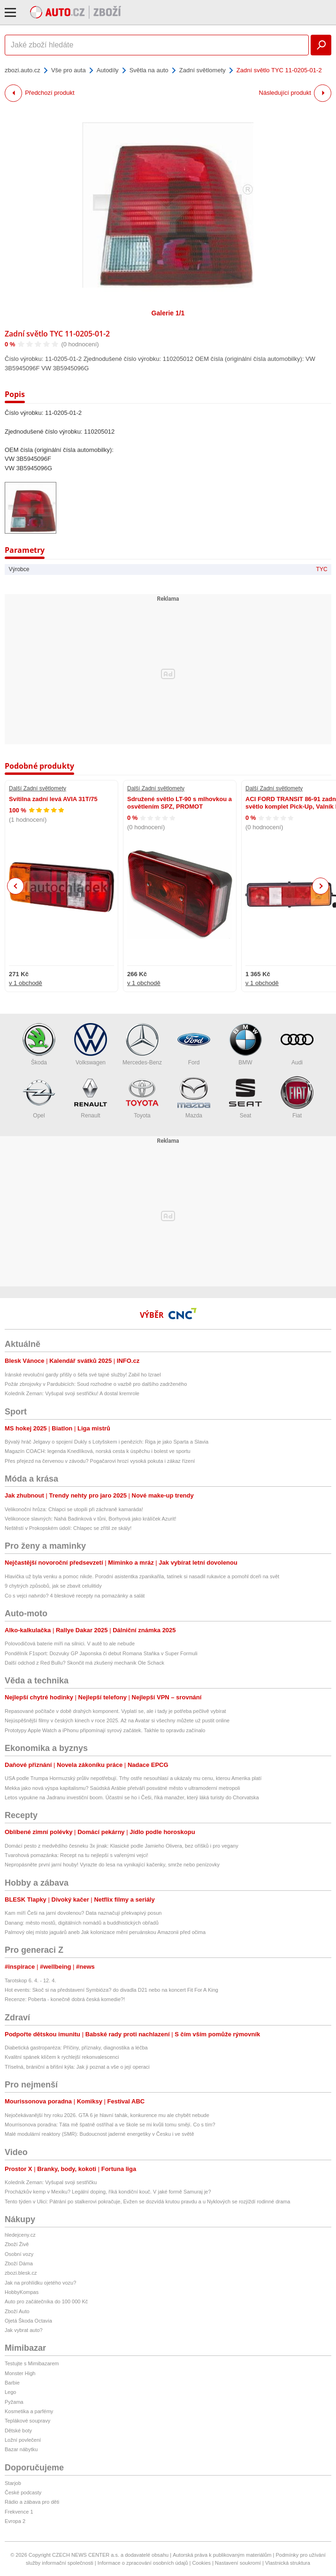 The height and width of the screenshot is (2576, 336). What do you see at coordinates (29, 2411) in the screenshot?
I see `Kosmetika a parfémy` at bounding box center [29, 2411].